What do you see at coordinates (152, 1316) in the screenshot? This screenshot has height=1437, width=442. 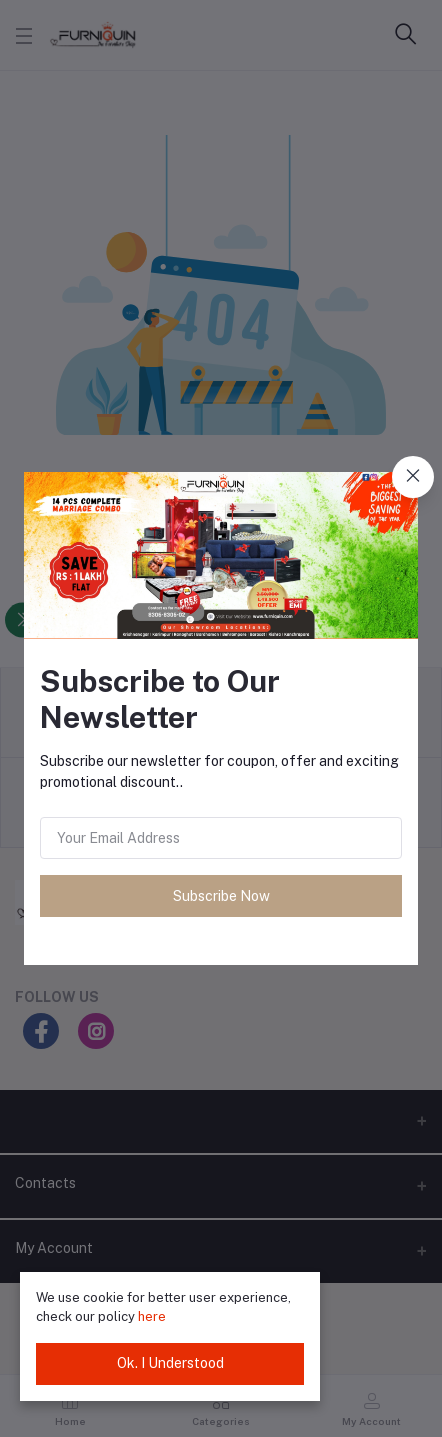 I see `here` at bounding box center [152, 1316].